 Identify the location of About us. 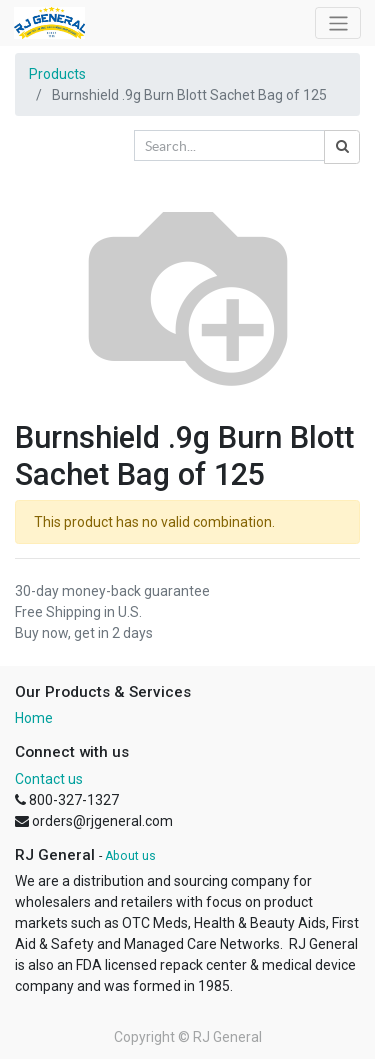
(130, 856).